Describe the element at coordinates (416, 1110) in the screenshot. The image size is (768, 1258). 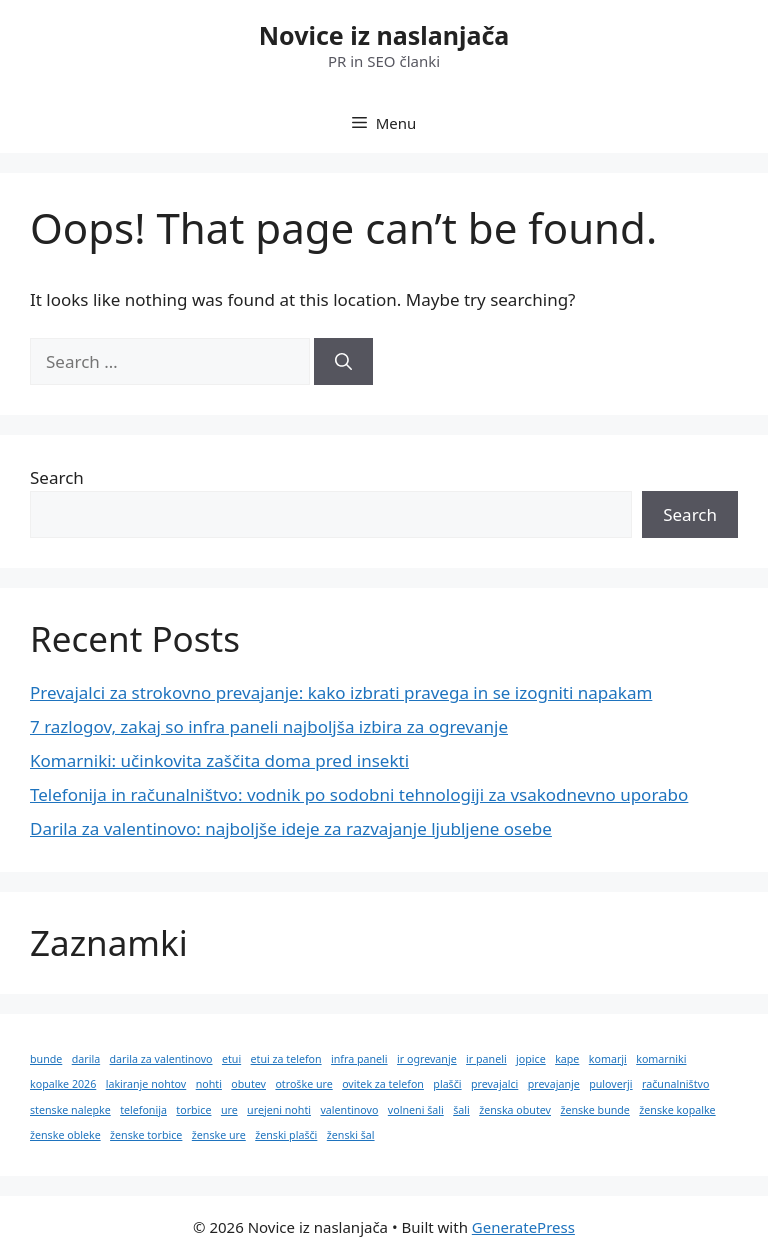
I see `volneni šali [volneni šali (1 item)]` at that location.